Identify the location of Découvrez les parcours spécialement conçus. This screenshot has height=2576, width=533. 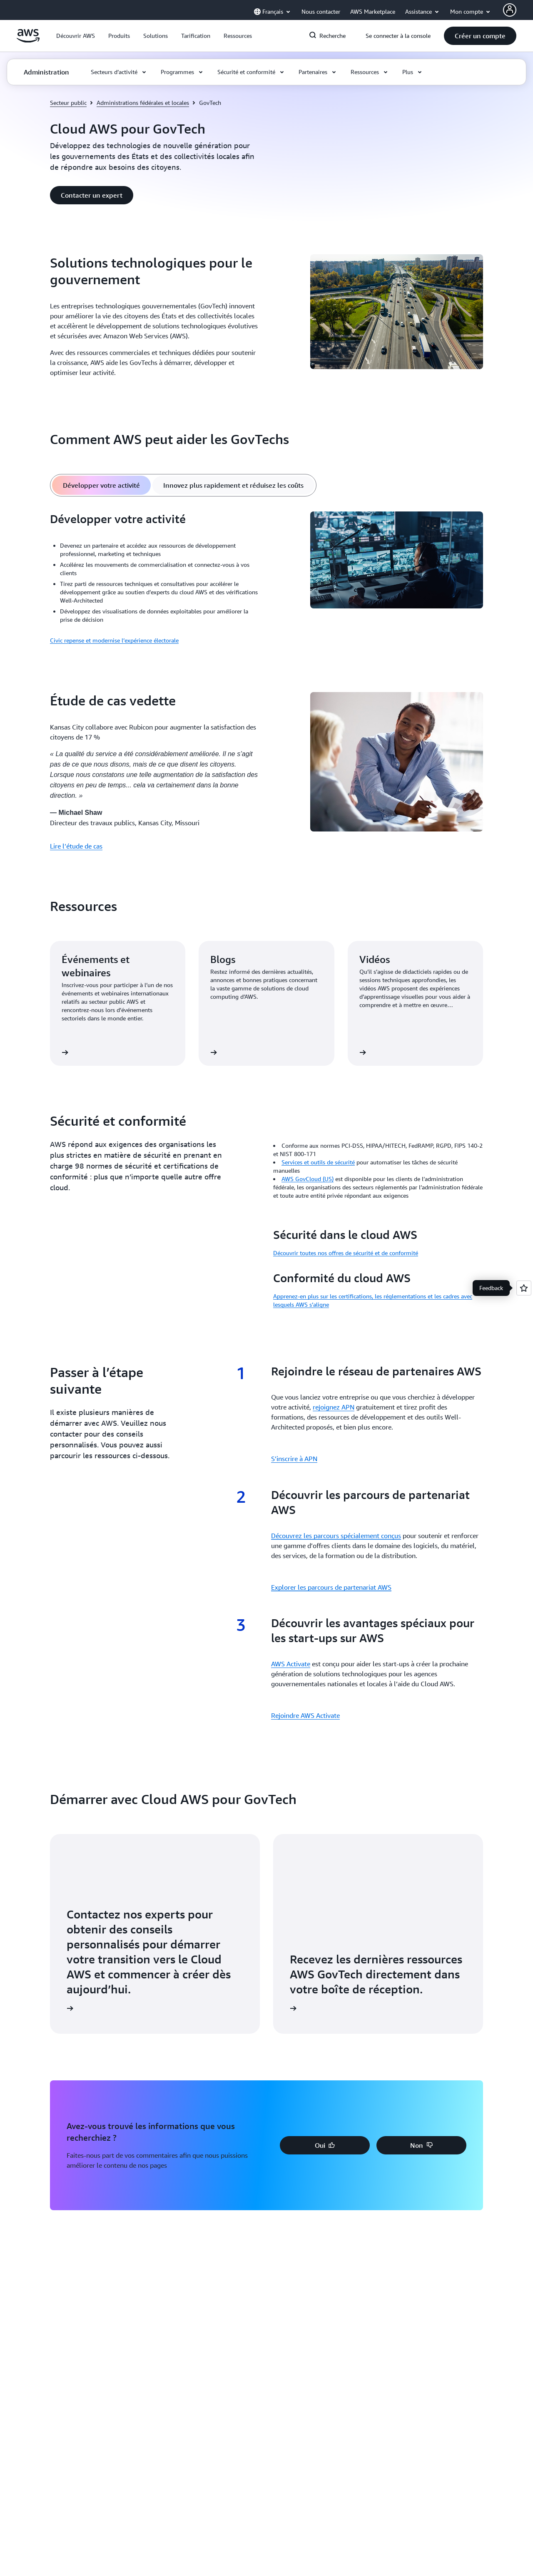
(336, 1535).